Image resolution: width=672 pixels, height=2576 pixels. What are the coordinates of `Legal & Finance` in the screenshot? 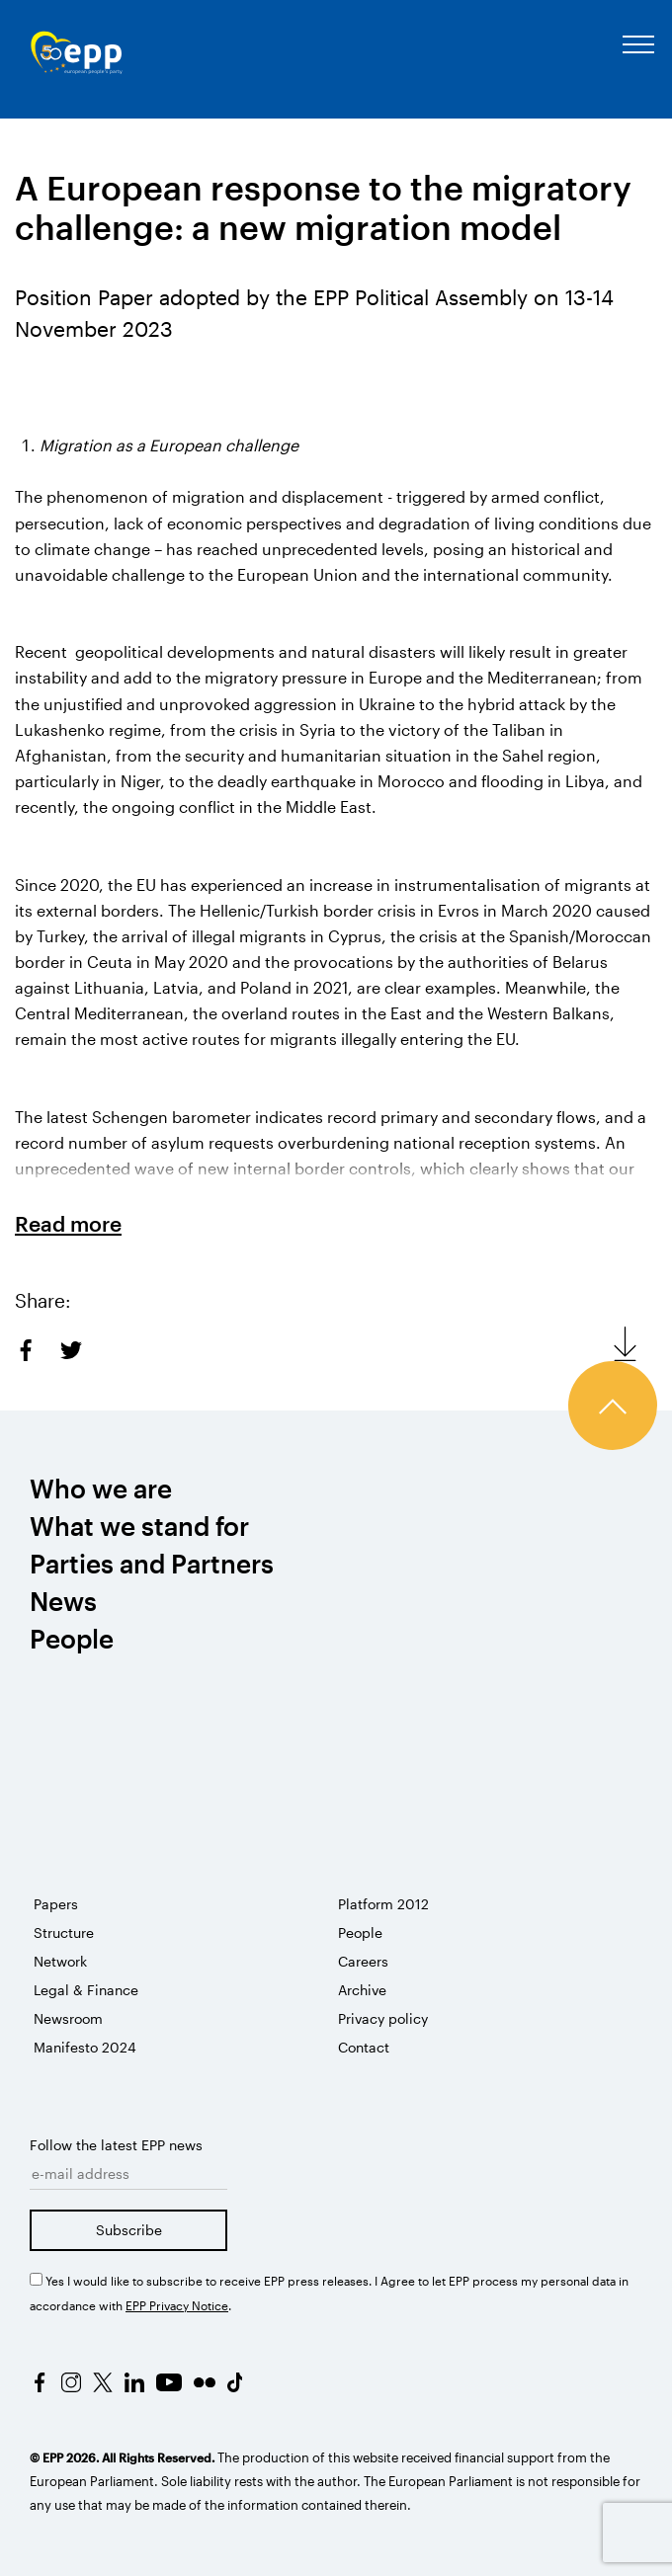 It's located at (86, 1989).